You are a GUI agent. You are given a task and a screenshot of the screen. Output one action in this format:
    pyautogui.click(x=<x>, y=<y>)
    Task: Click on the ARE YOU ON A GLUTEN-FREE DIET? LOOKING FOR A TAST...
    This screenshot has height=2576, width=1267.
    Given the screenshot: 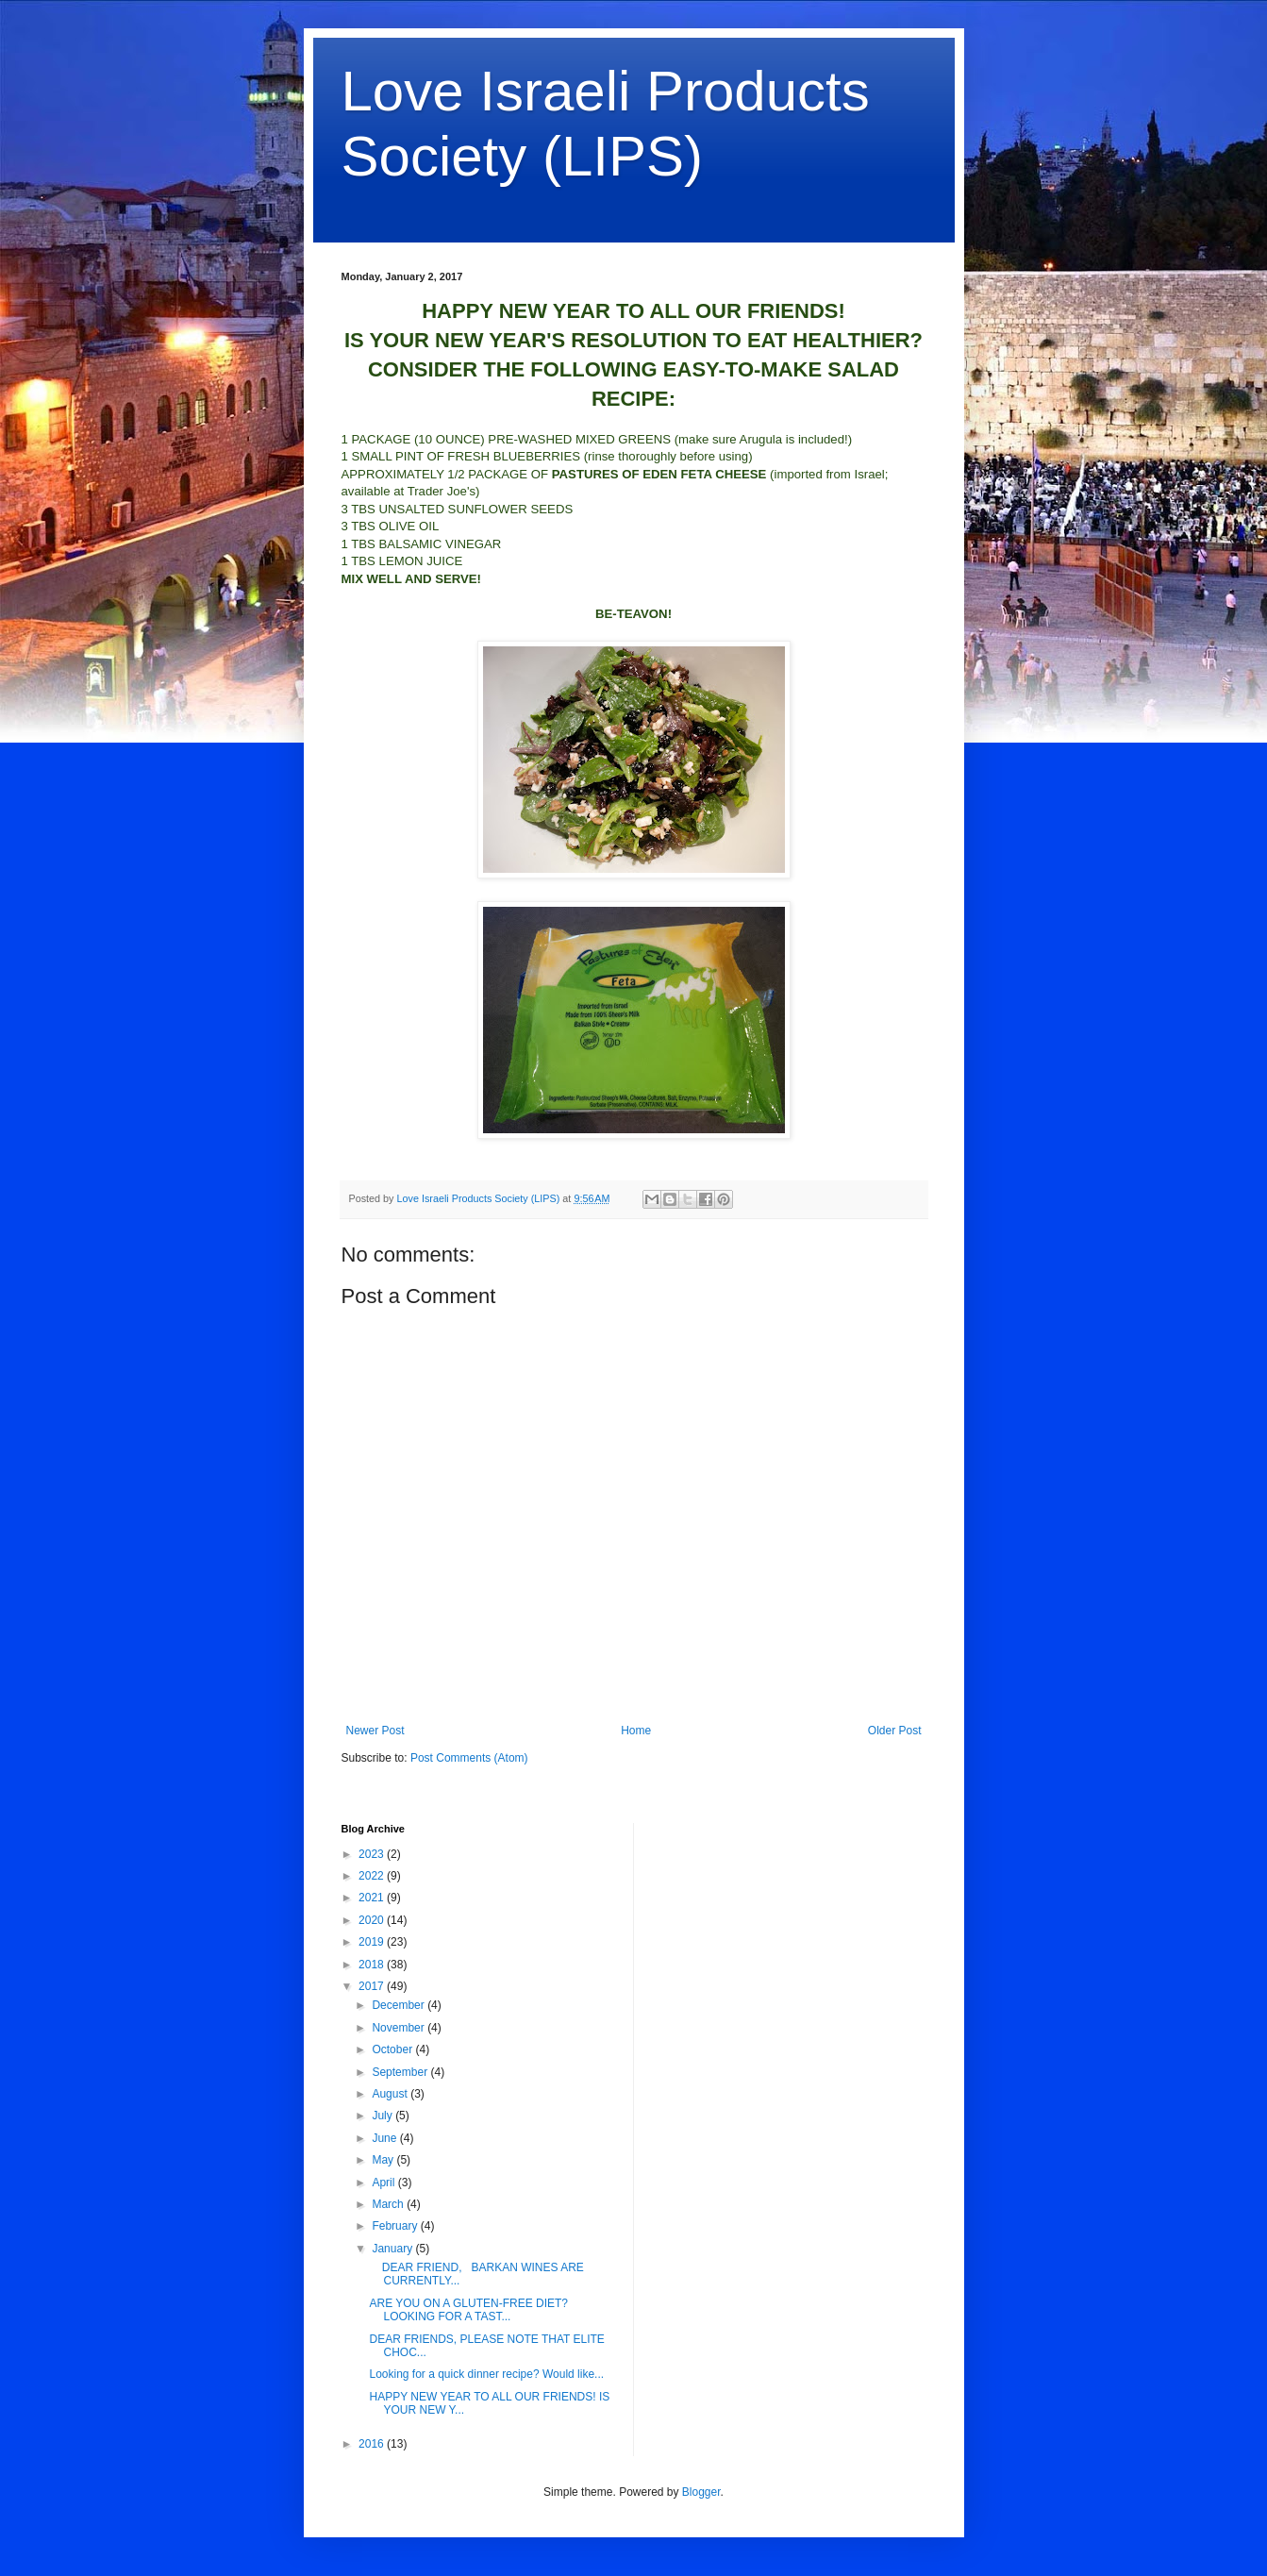 What is the action you would take?
    pyautogui.click(x=468, y=2310)
    